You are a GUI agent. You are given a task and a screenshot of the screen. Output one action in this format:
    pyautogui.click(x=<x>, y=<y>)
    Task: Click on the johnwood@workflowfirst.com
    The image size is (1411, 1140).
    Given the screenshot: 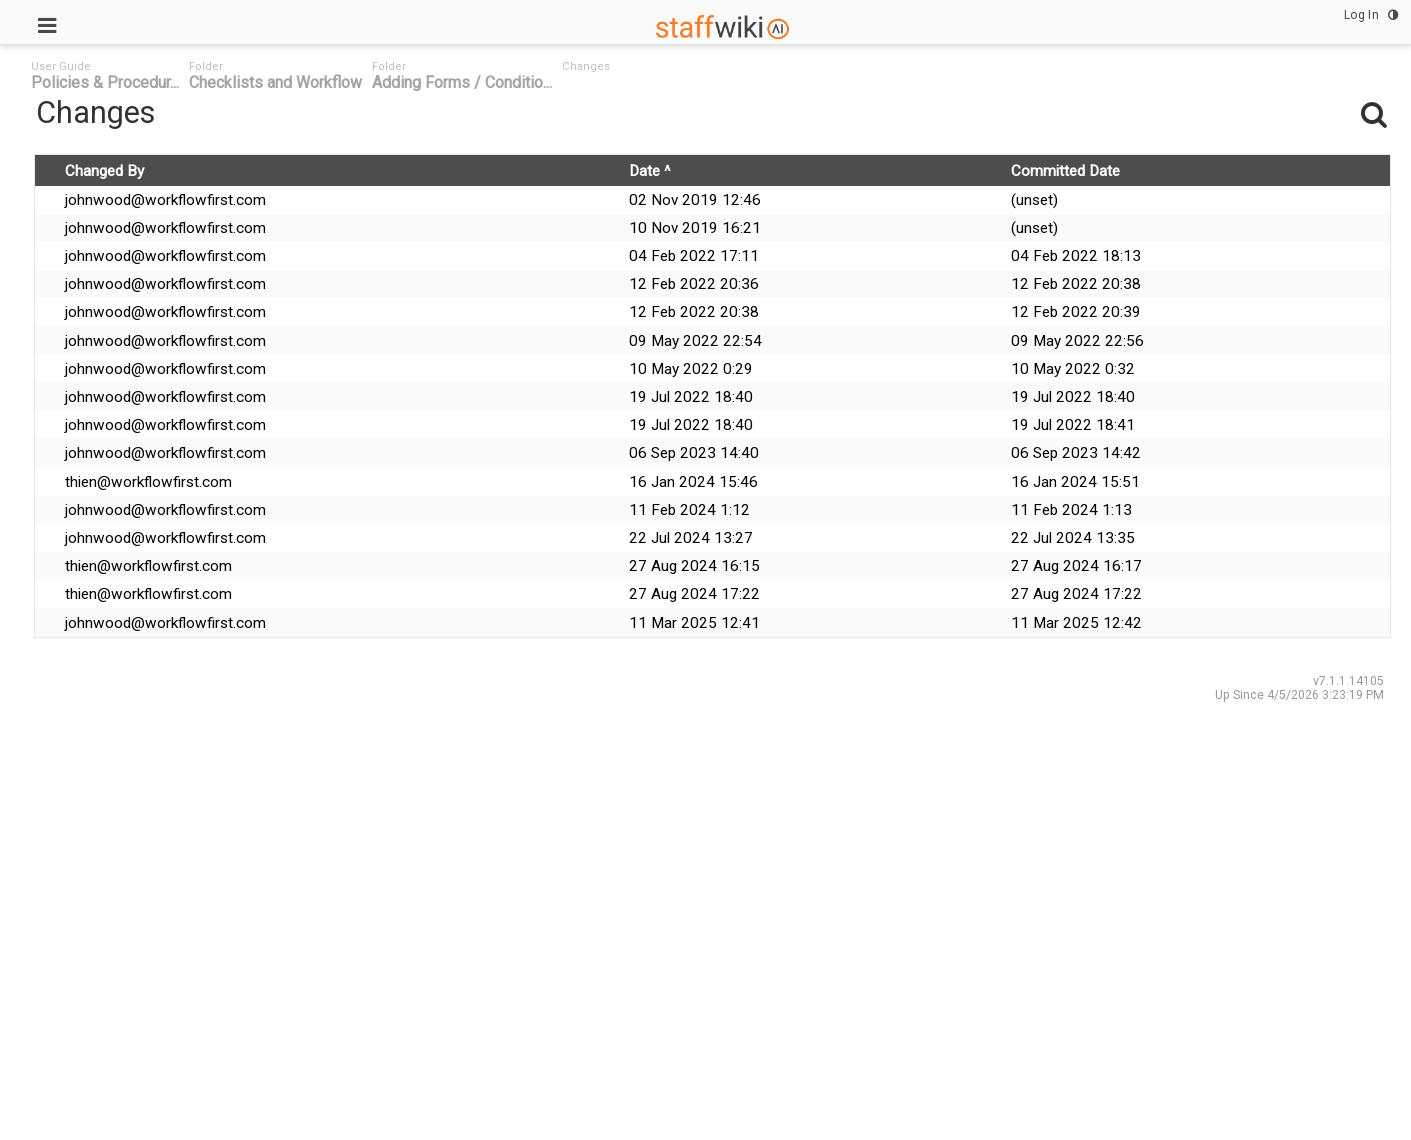 What is the action you would take?
    pyautogui.click(x=165, y=200)
    